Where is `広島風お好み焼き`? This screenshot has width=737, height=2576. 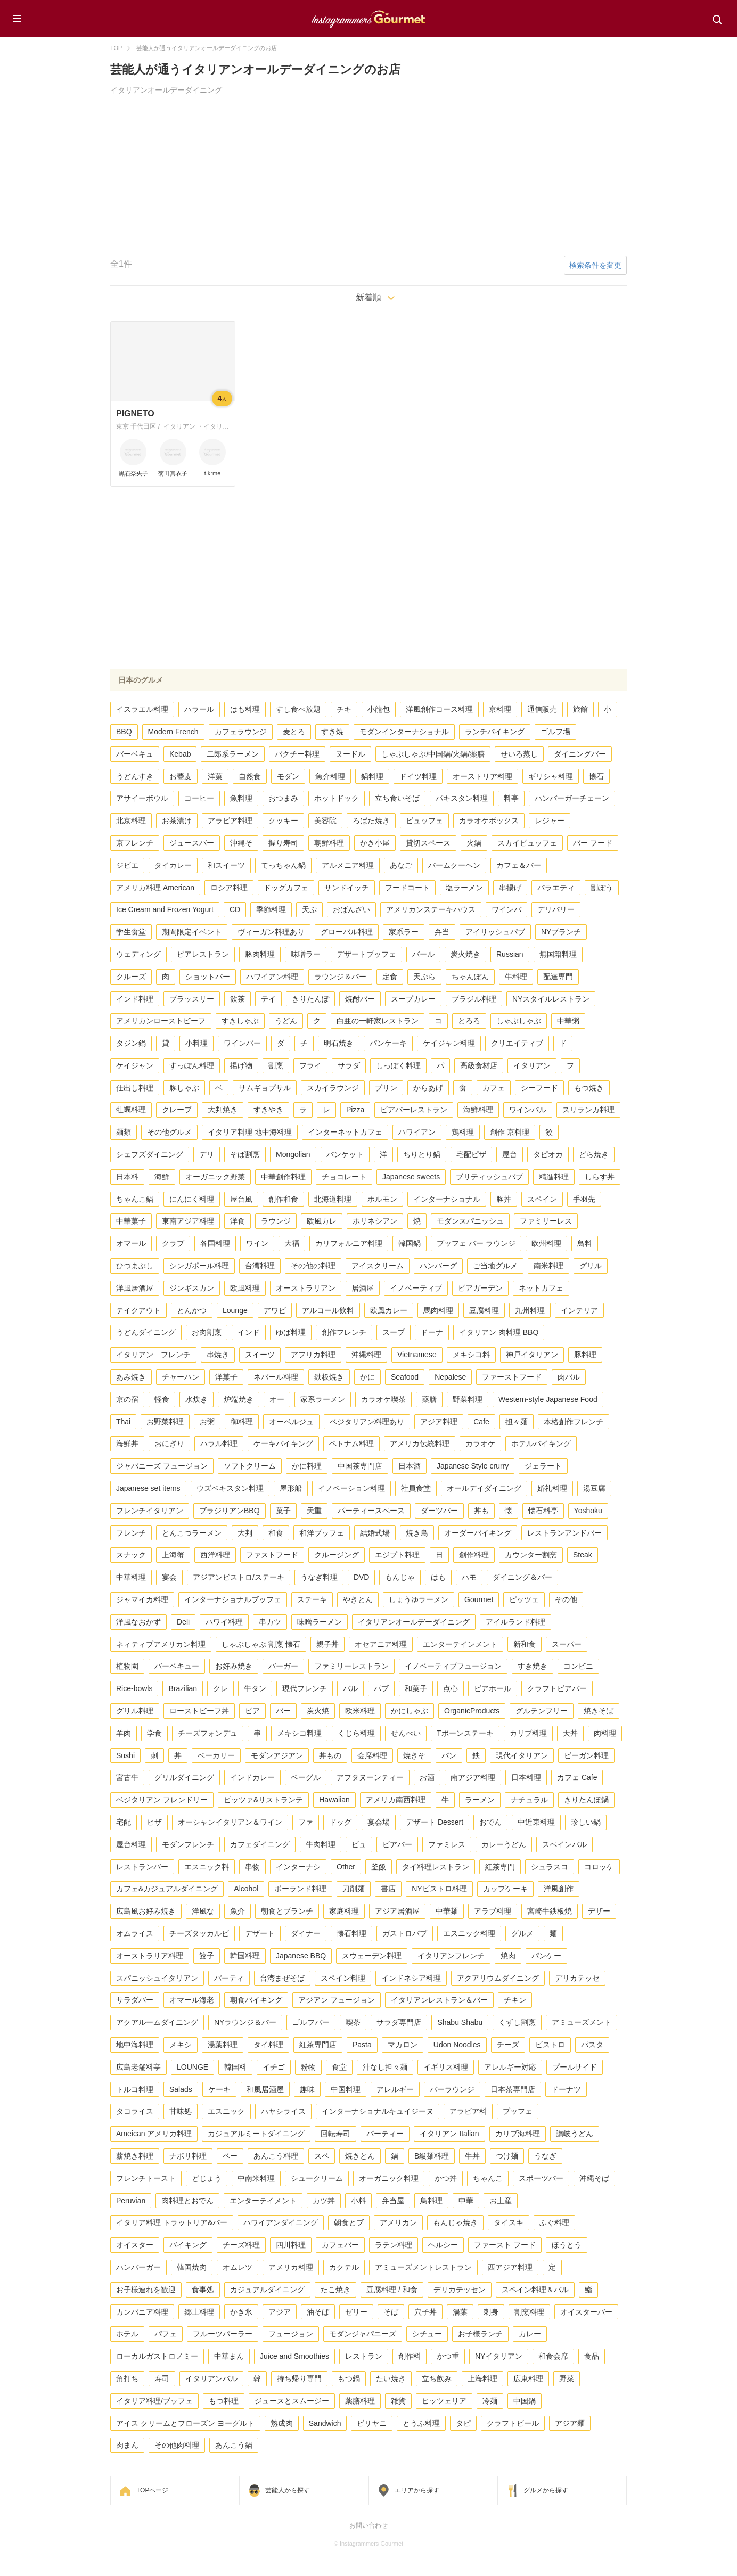
広島風お好み焼き is located at coordinates (146, 1911).